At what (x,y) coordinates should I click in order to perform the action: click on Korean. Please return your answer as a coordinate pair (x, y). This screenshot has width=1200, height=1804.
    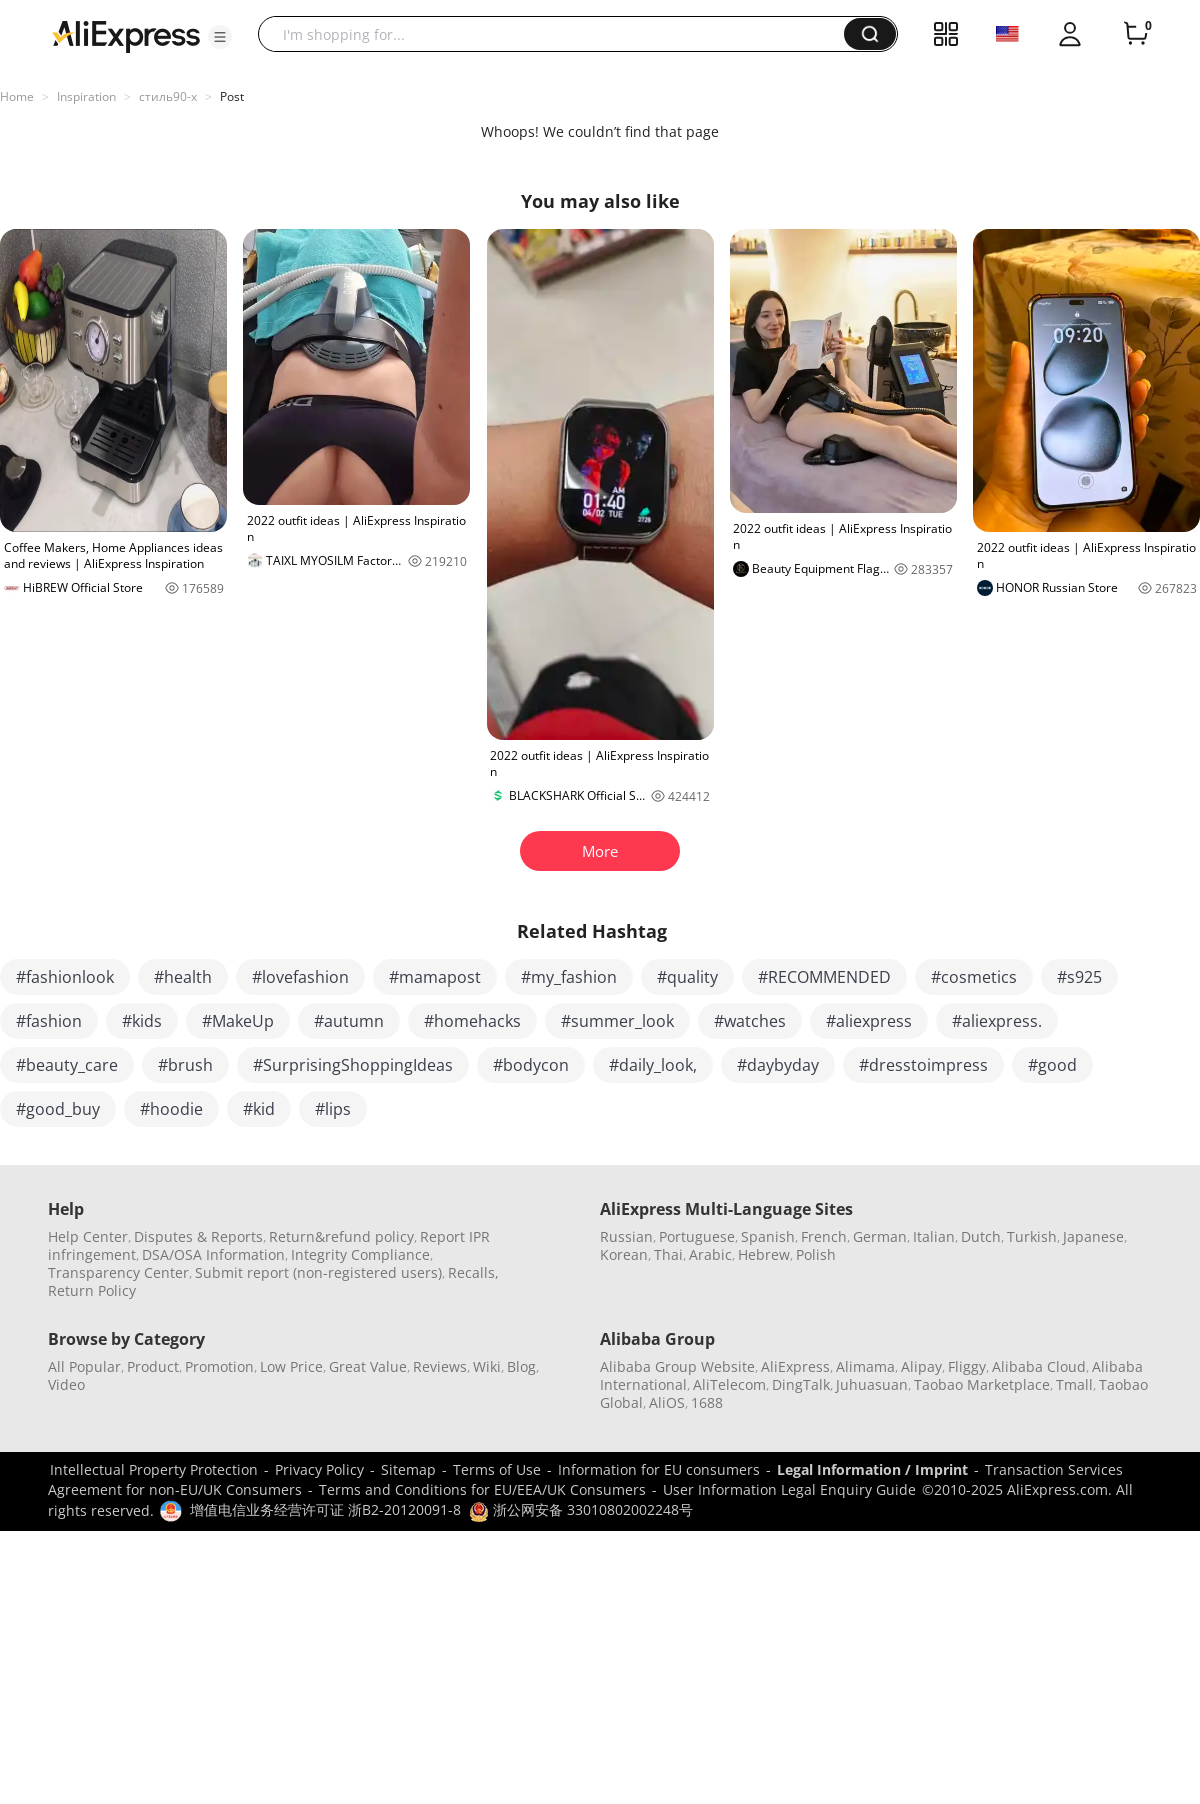
    Looking at the image, I should click on (624, 1254).